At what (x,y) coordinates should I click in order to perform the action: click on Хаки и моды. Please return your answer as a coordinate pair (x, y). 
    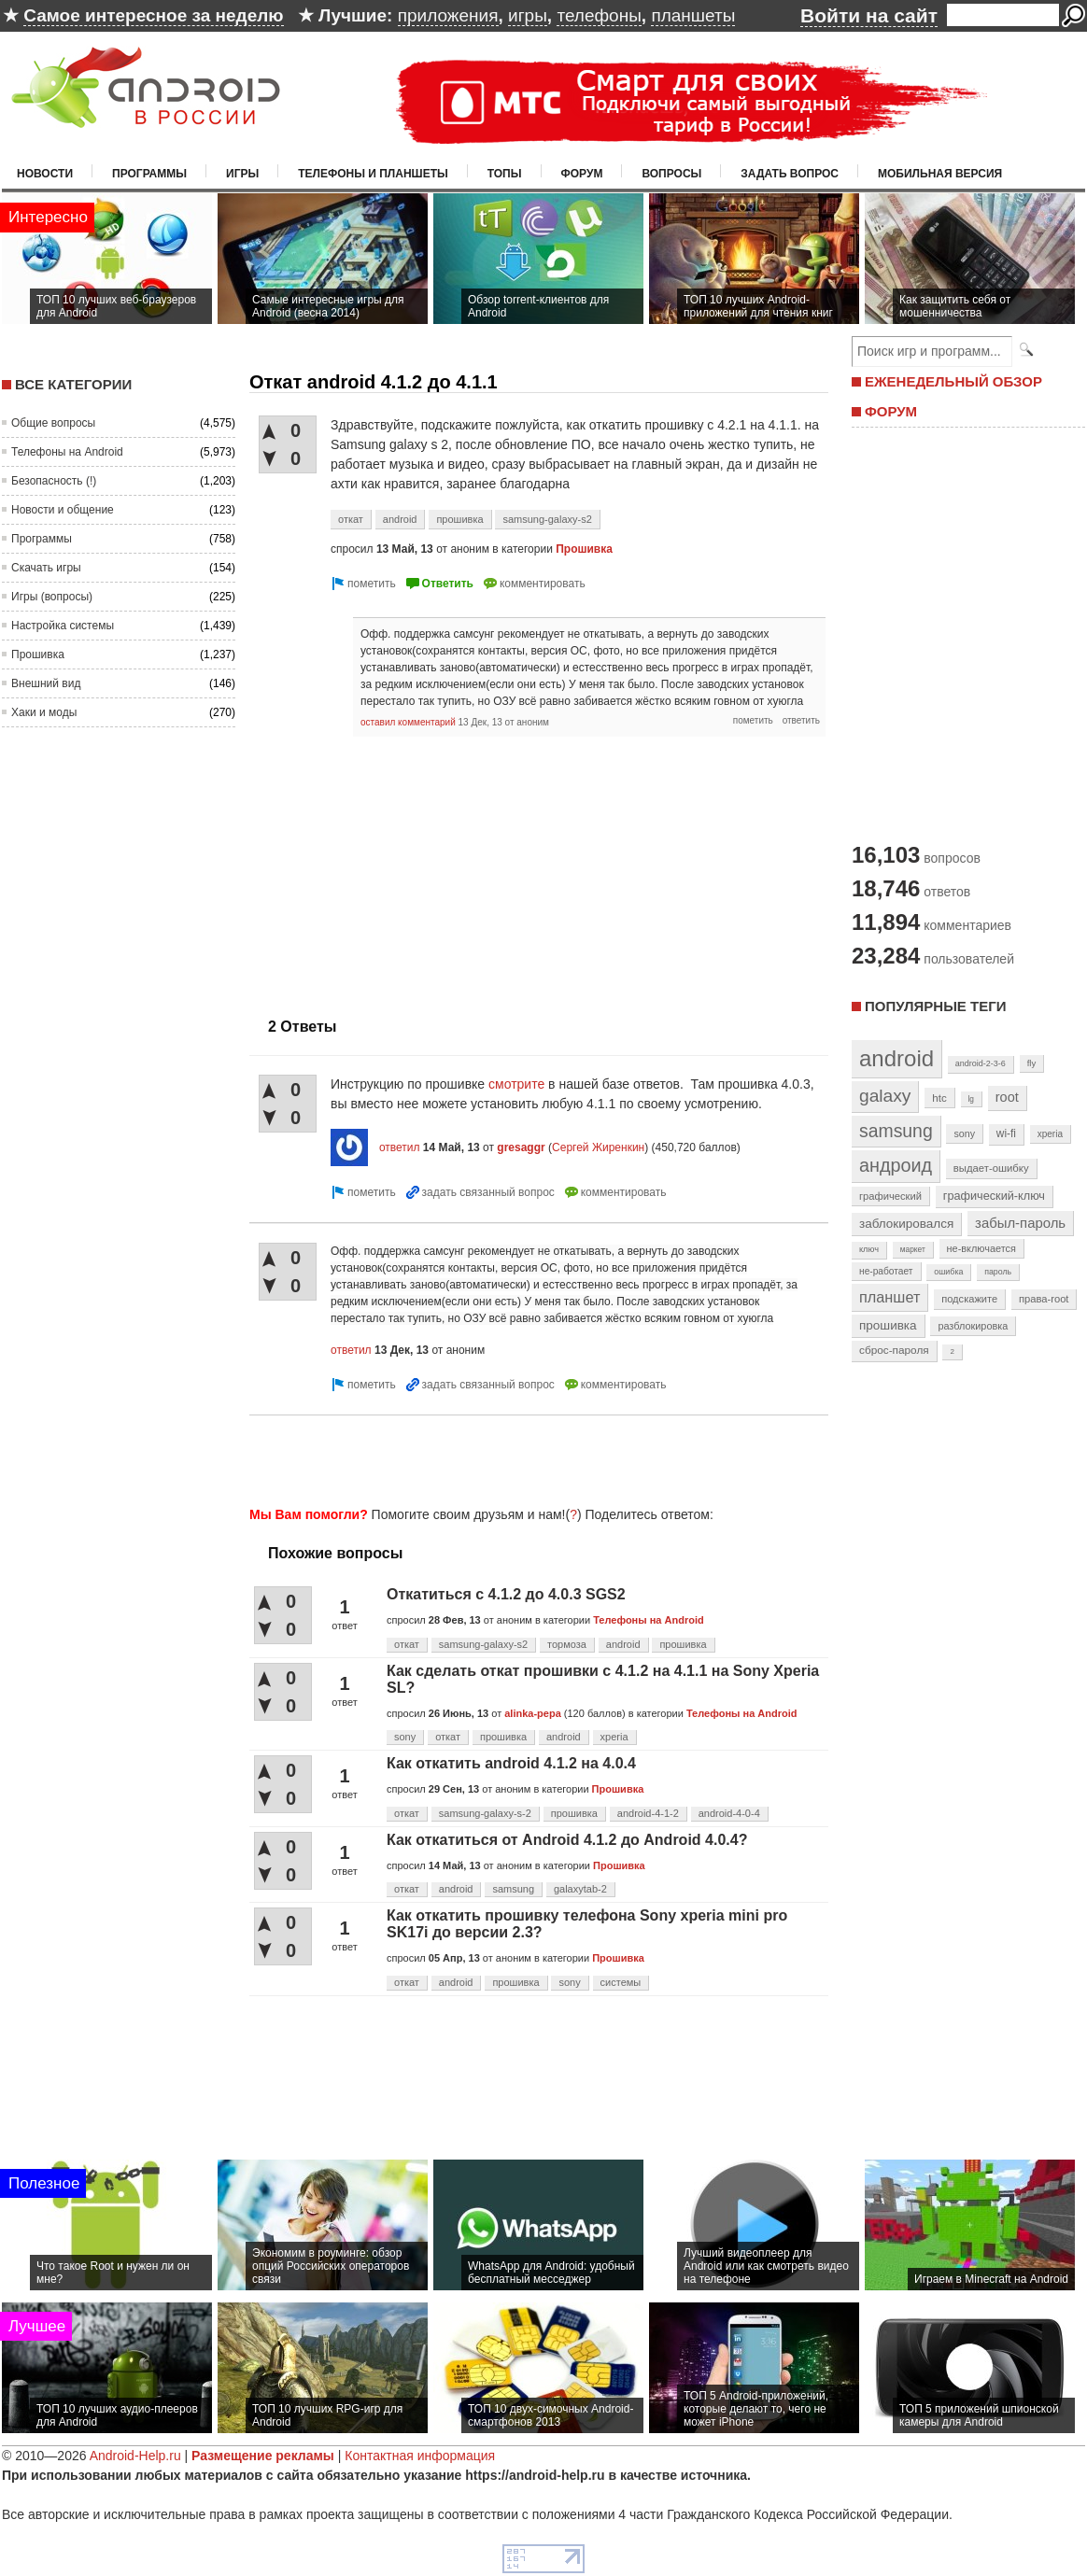
    Looking at the image, I should click on (44, 712).